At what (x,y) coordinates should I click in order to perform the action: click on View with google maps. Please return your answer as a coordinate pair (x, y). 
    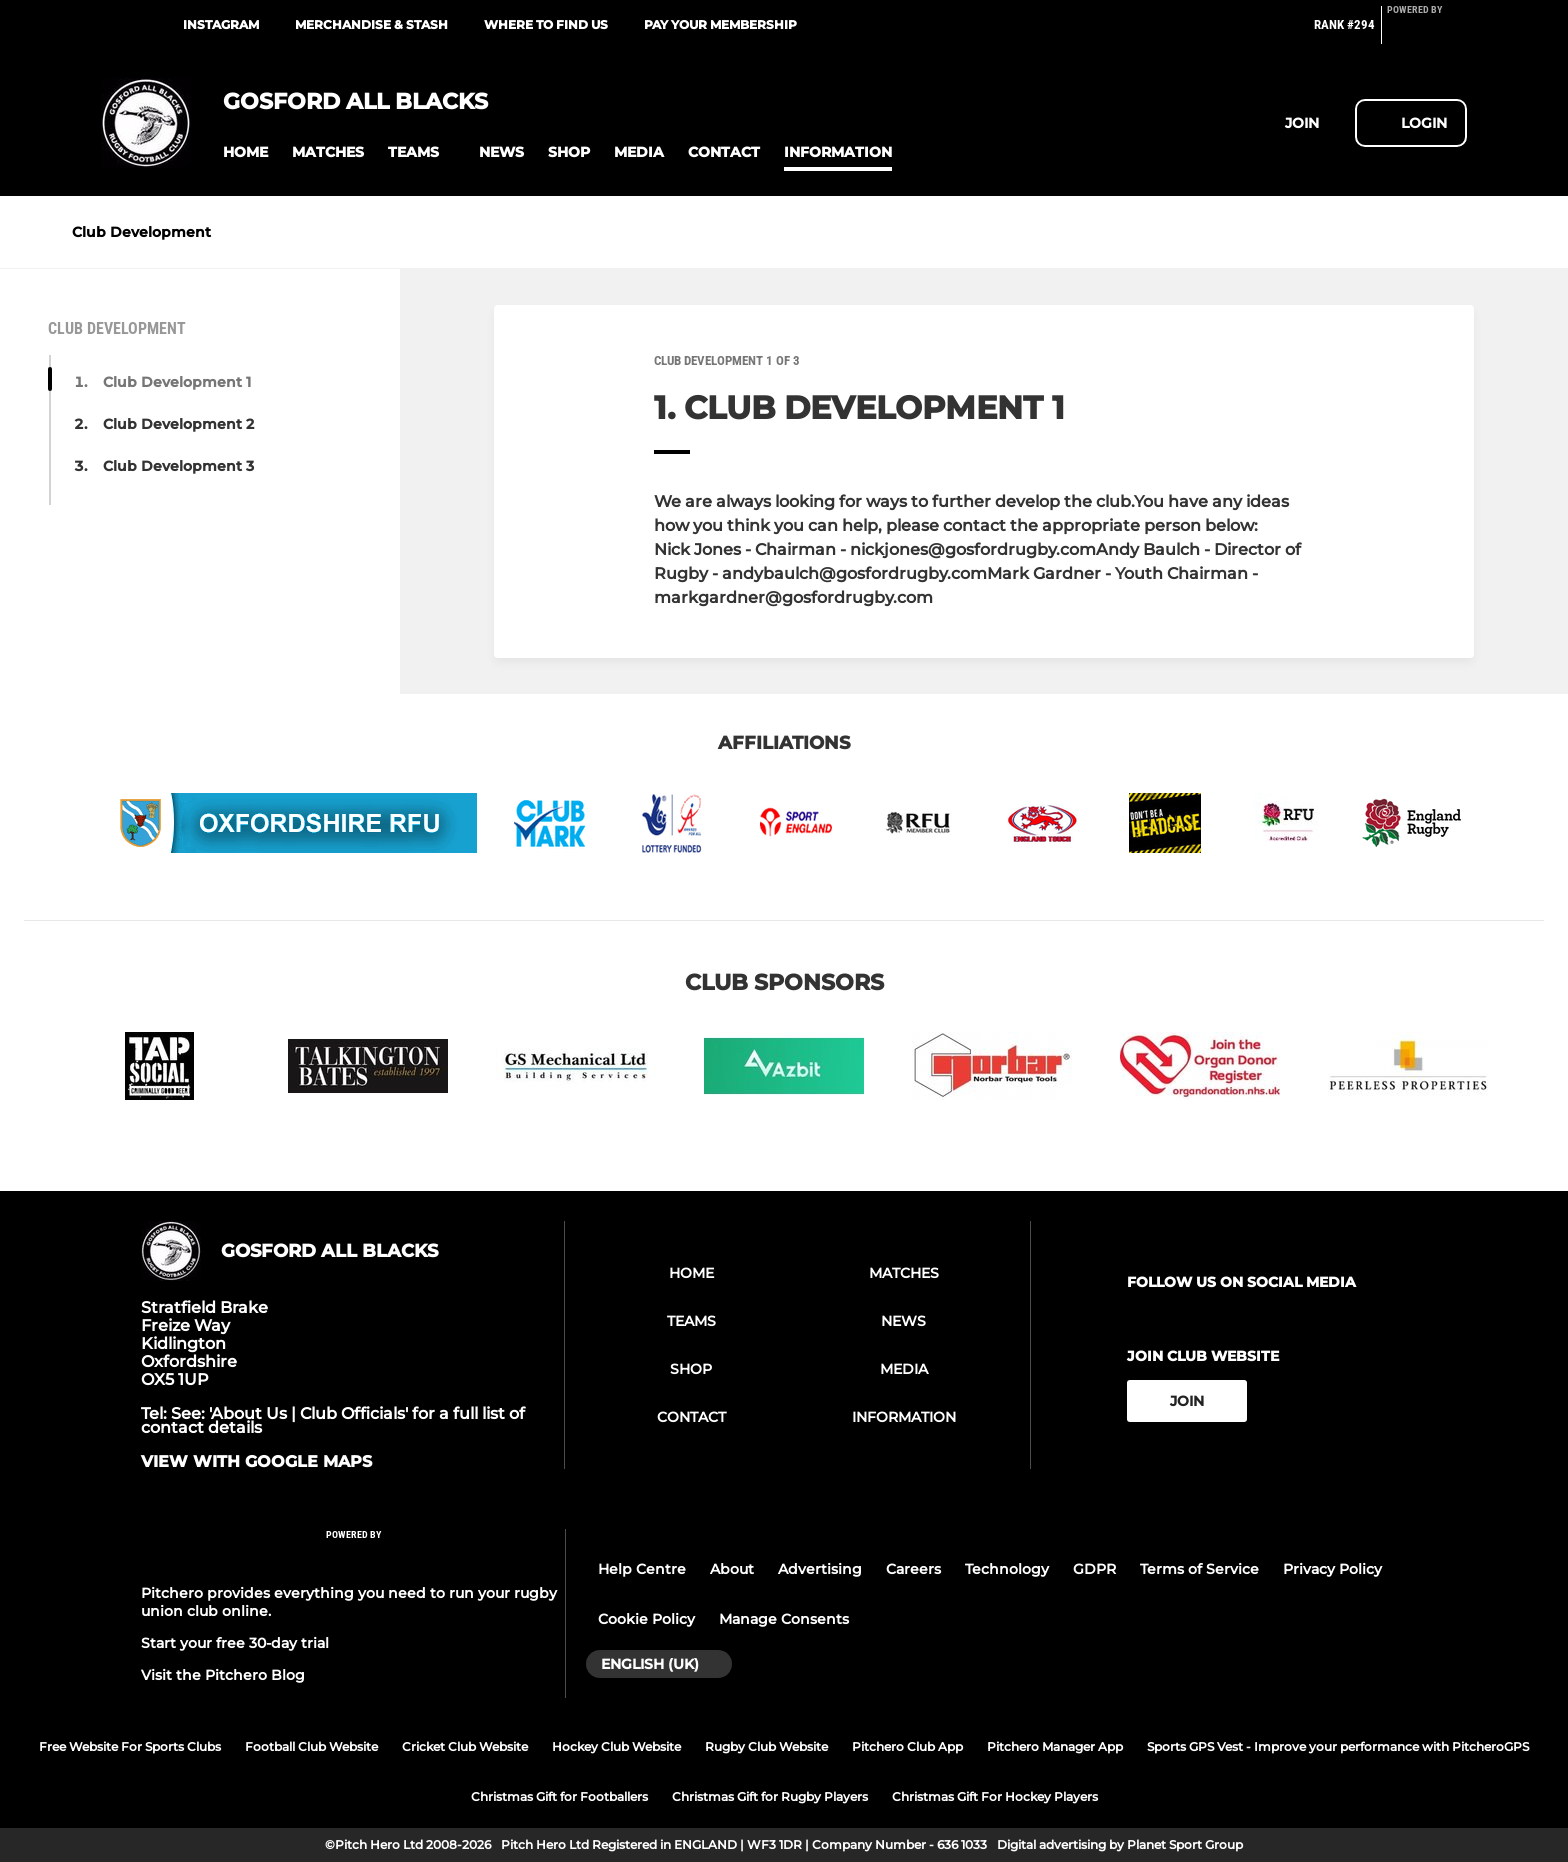
    Looking at the image, I should click on (256, 1462).